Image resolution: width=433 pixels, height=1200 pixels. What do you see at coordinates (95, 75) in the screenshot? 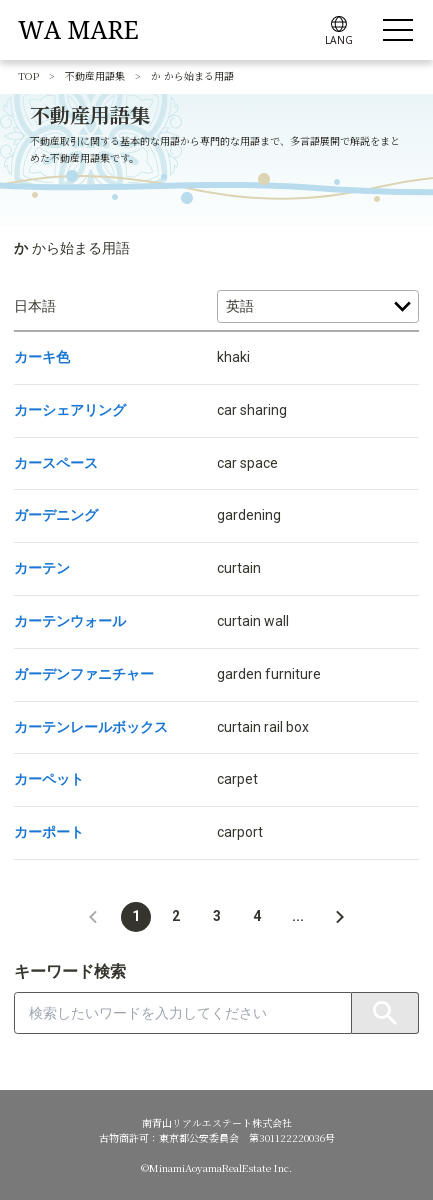
I see `不動産用語集` at bounding box center [95, 75].